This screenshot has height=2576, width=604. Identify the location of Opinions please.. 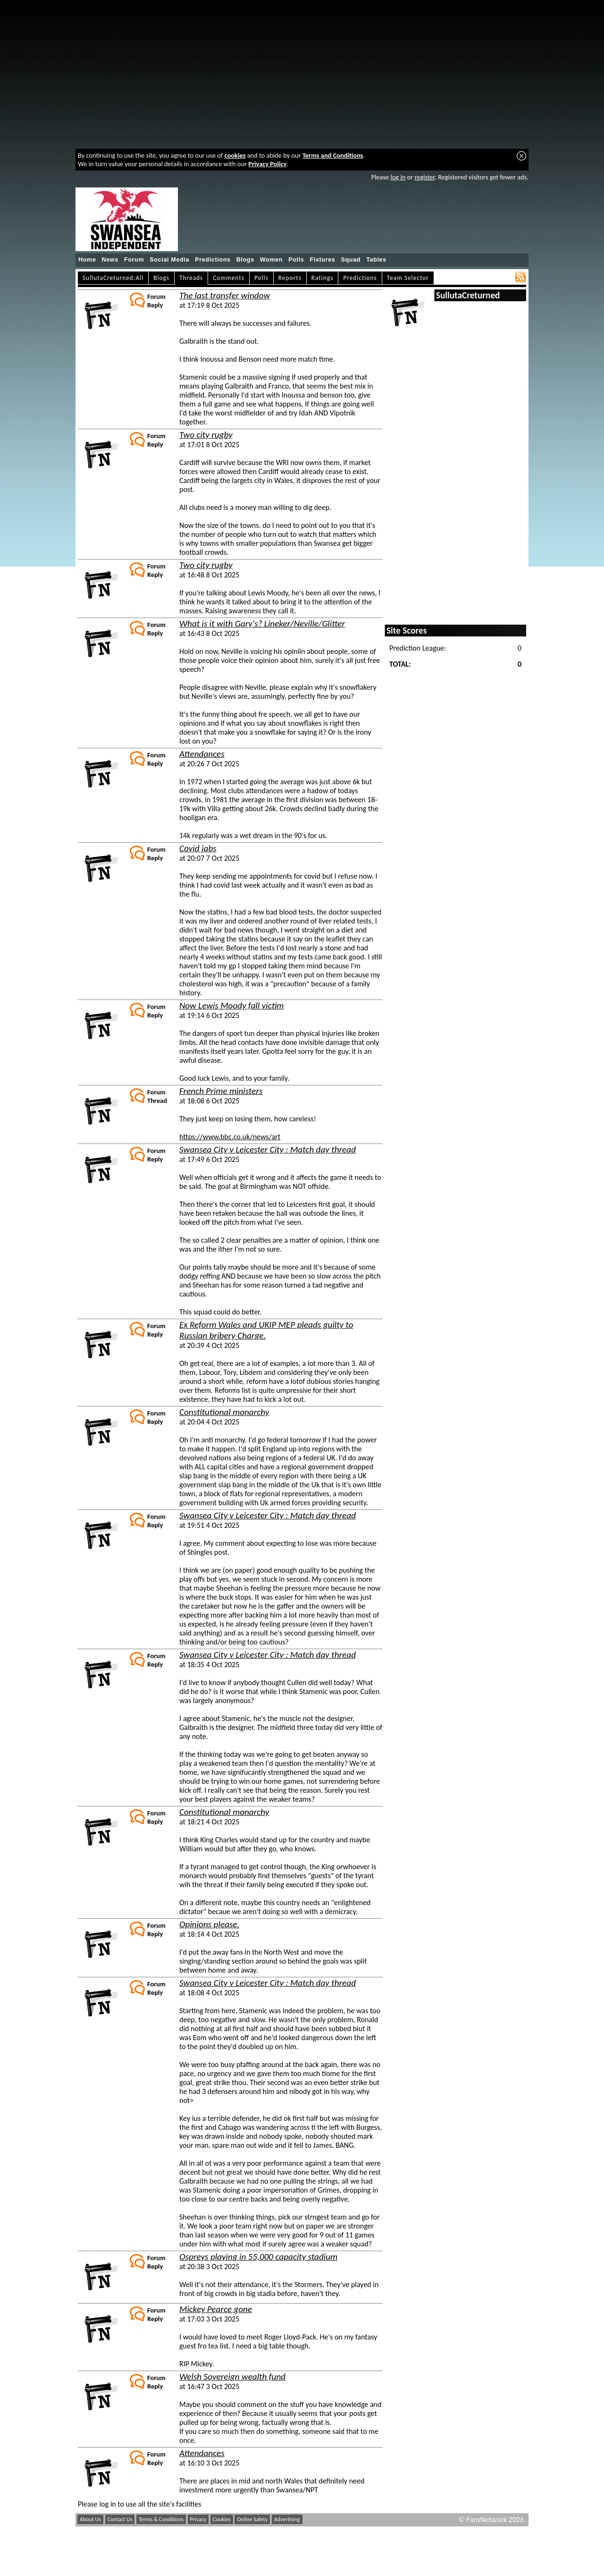
(209, 1924).